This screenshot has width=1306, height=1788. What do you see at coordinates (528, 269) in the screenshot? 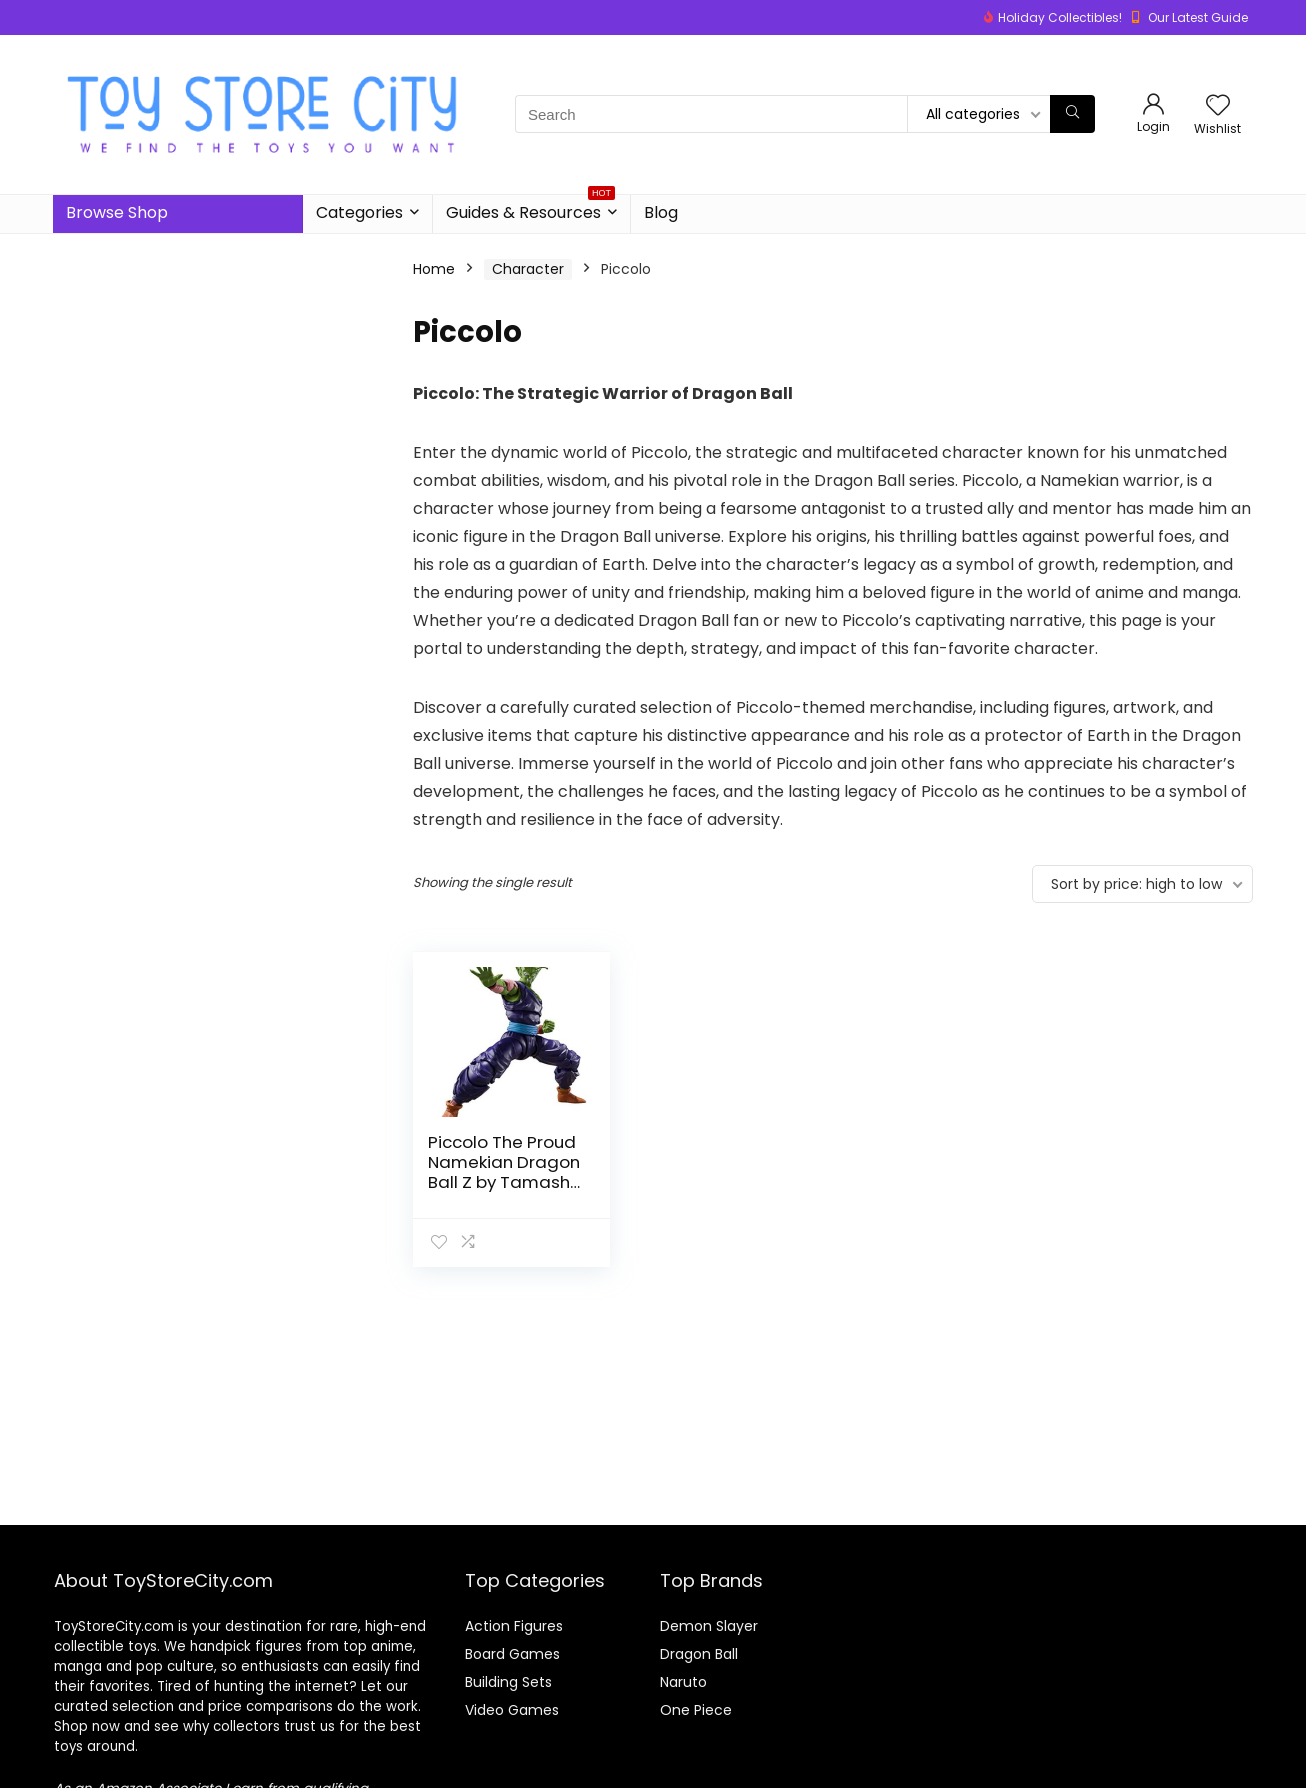
I see `Character` at bounding box center [528, 269].